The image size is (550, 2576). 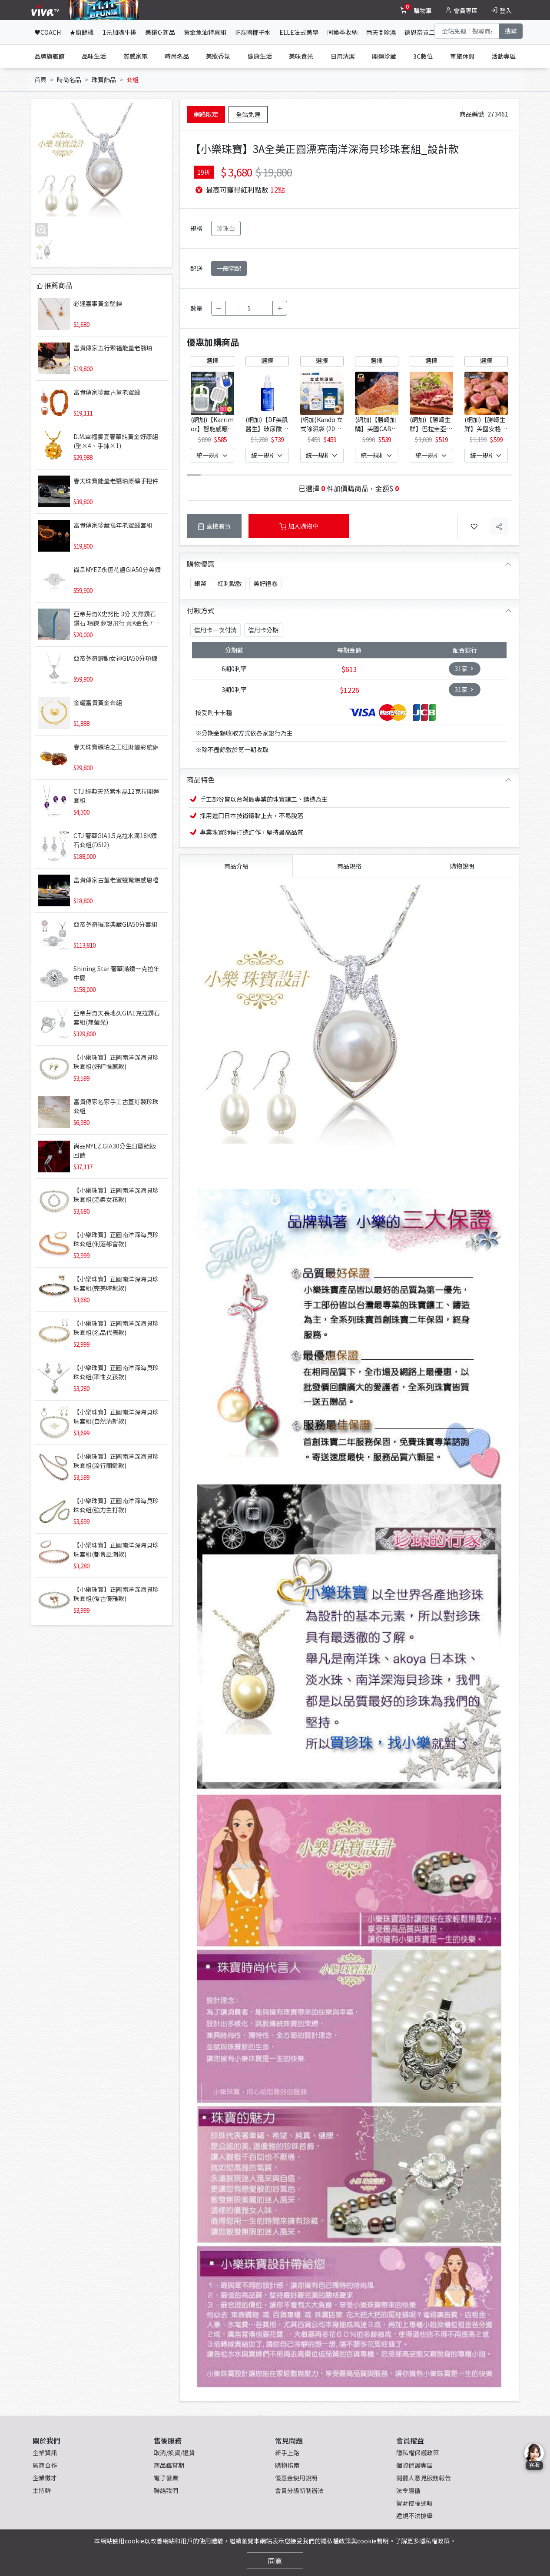 What do you see at coordinates (177, 56) in the screenshot?
I see `時尚名品 [tab]` at bounding box center [177, 56].